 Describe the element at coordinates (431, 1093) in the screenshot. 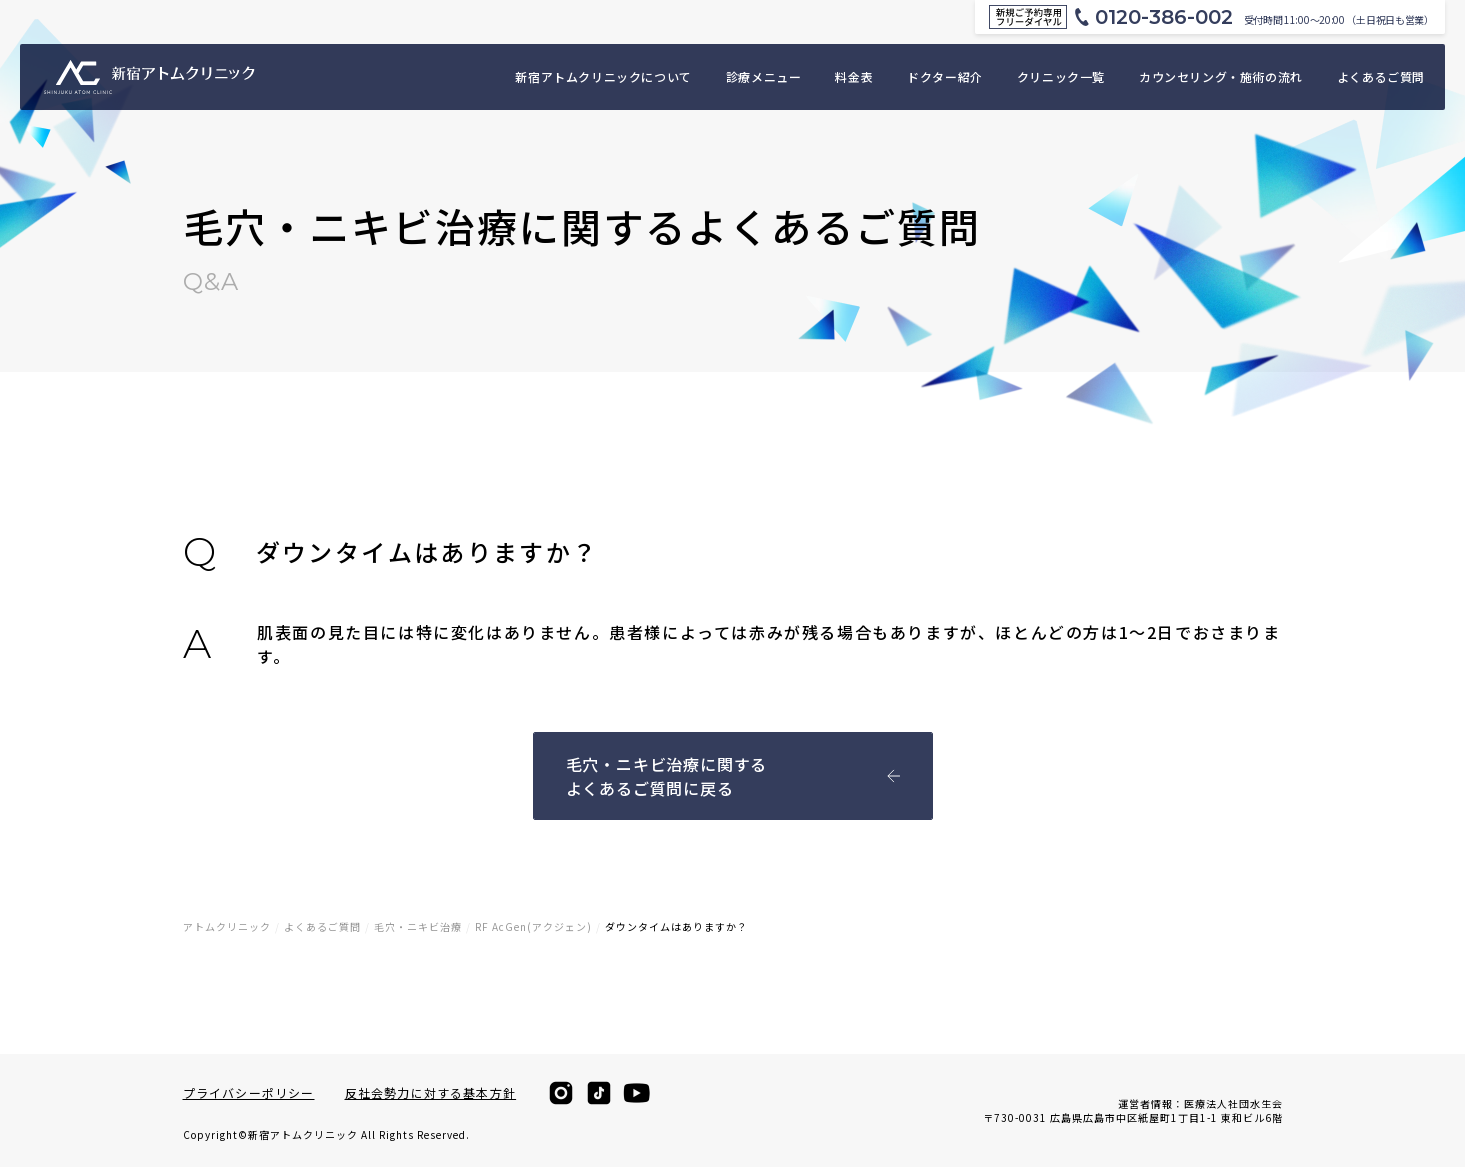

I see `反社会勢力に対する基本方針` at that location.